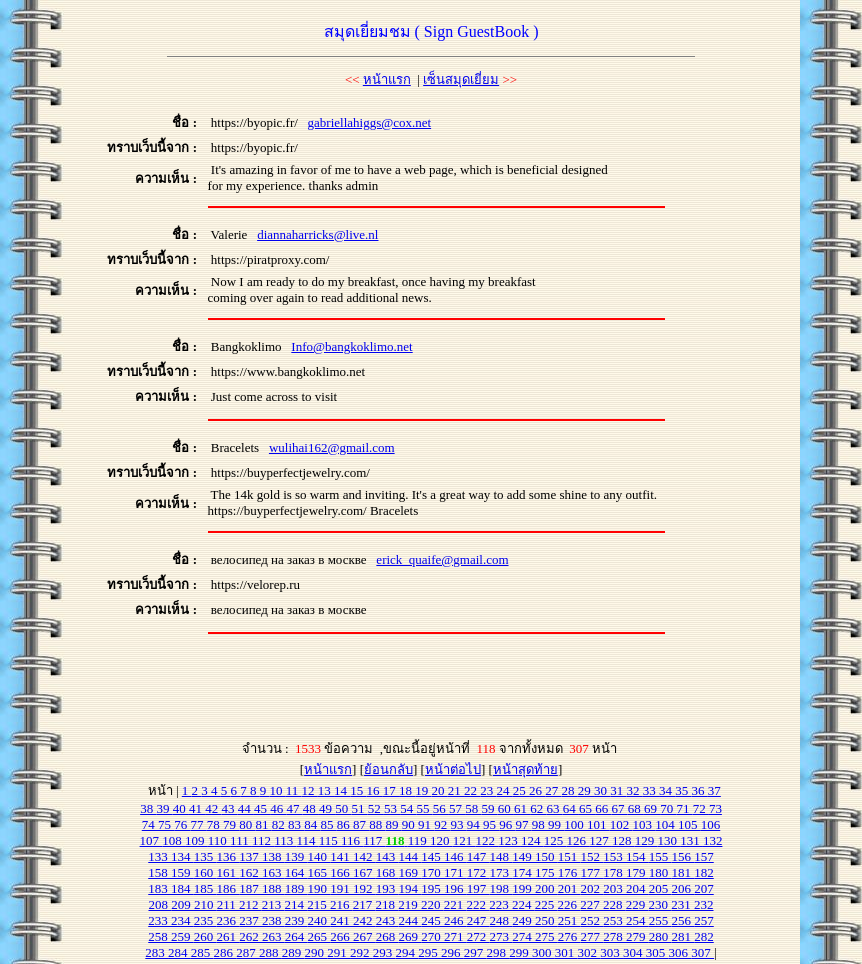 This screenshot has width=862, height=964. I want to click on 102, so click(621, 824).